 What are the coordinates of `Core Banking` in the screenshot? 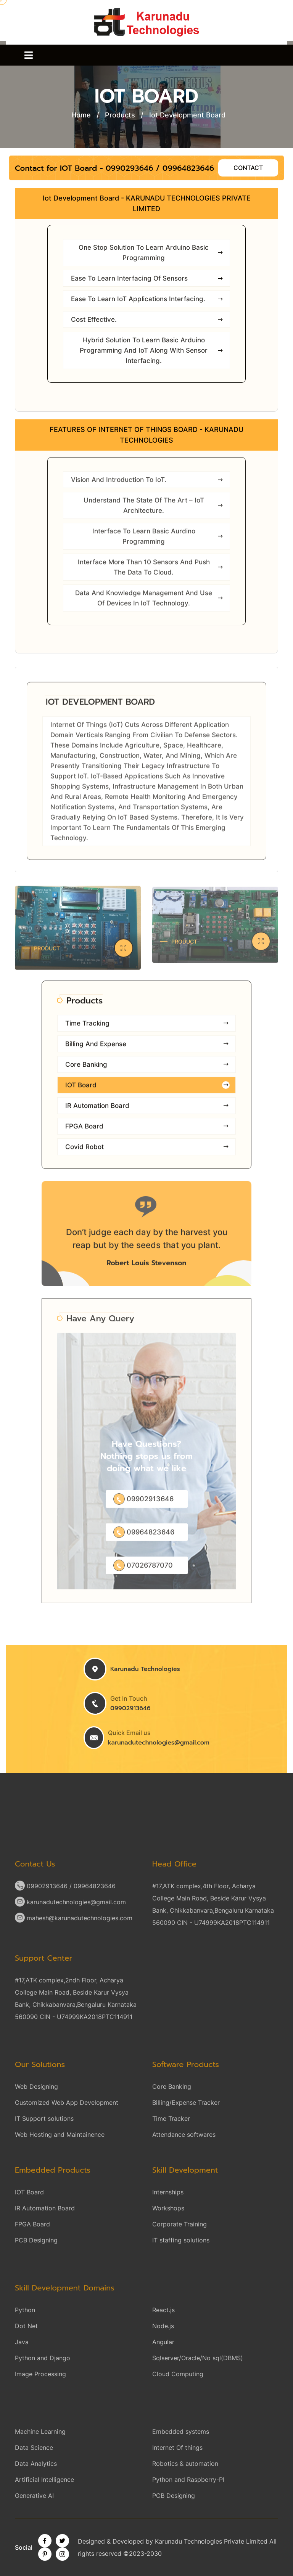 It's located at (147, 1070).